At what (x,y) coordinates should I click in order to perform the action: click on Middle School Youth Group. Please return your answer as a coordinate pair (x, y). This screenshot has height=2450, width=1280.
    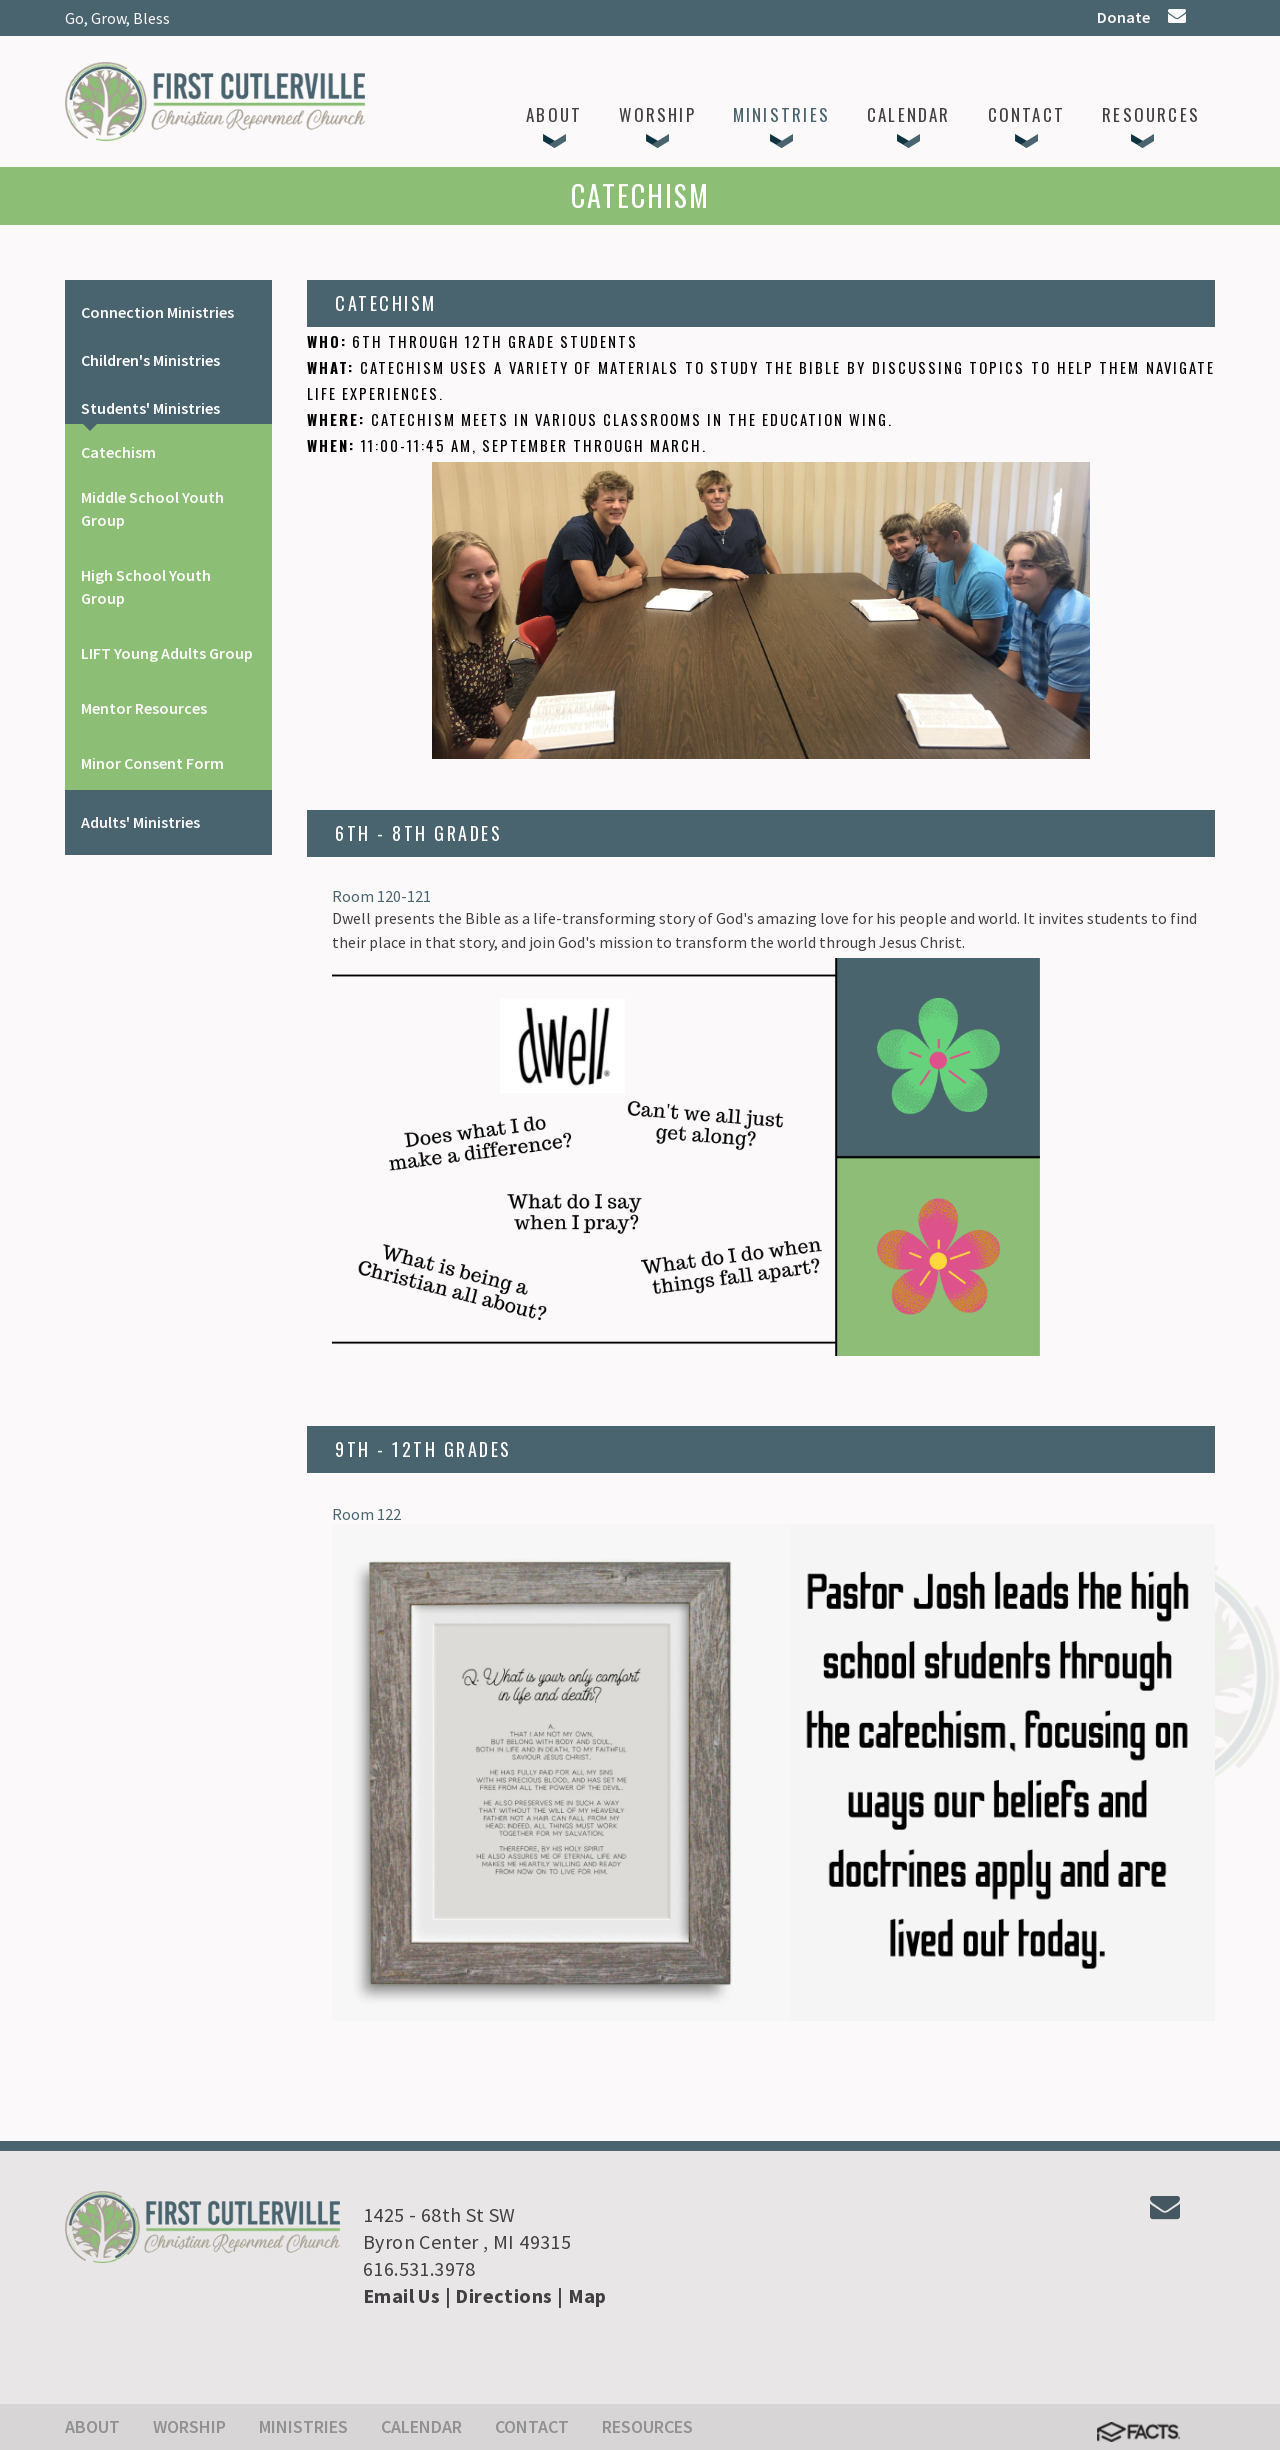
    Looking at the image, I should click on (152, 508).